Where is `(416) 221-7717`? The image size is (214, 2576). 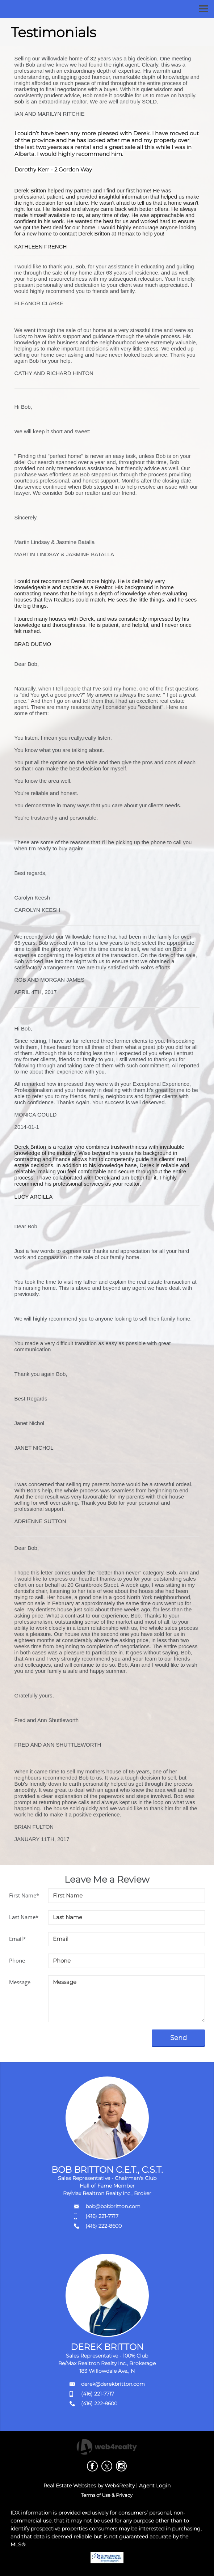
(416) 221-7717 is located at coordinates (101, 2216).